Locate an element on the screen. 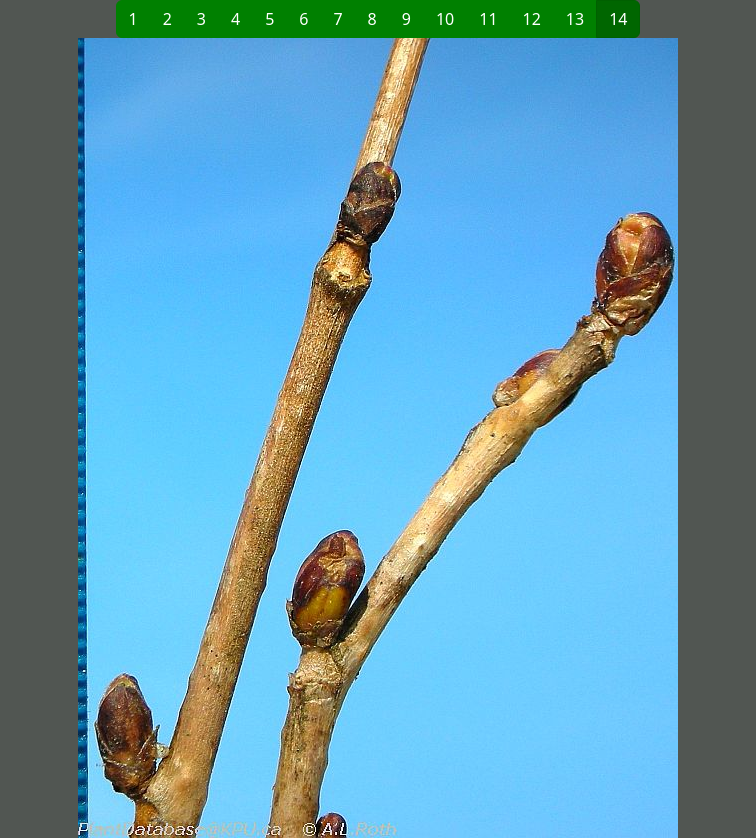  14 is located at coordinates (618, 19).